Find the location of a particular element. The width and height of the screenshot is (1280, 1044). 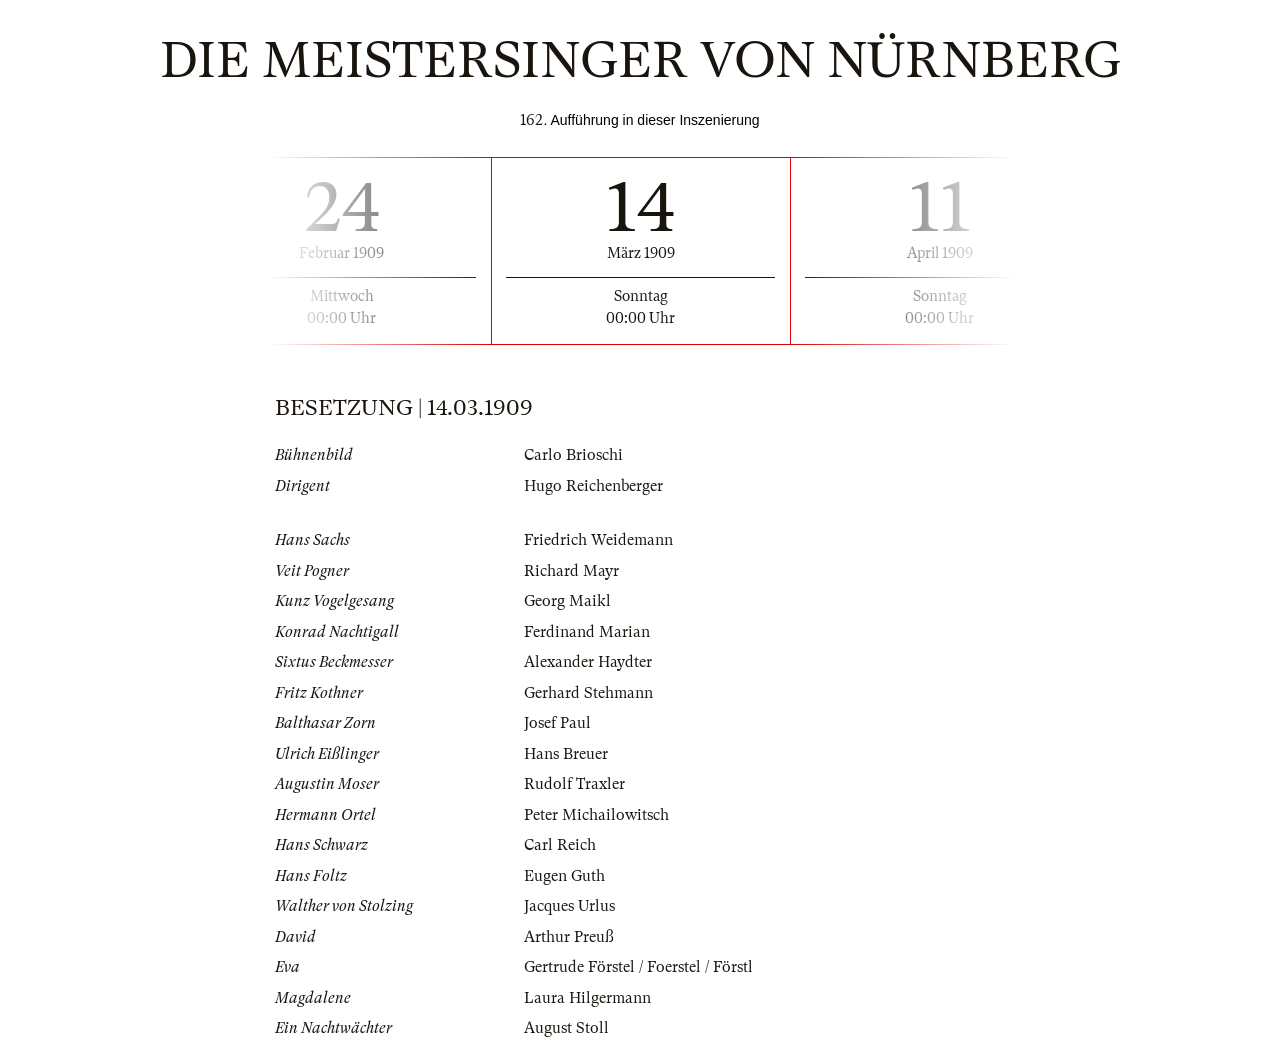

Friedrich Weidemann is located at coordinates (598, 540).